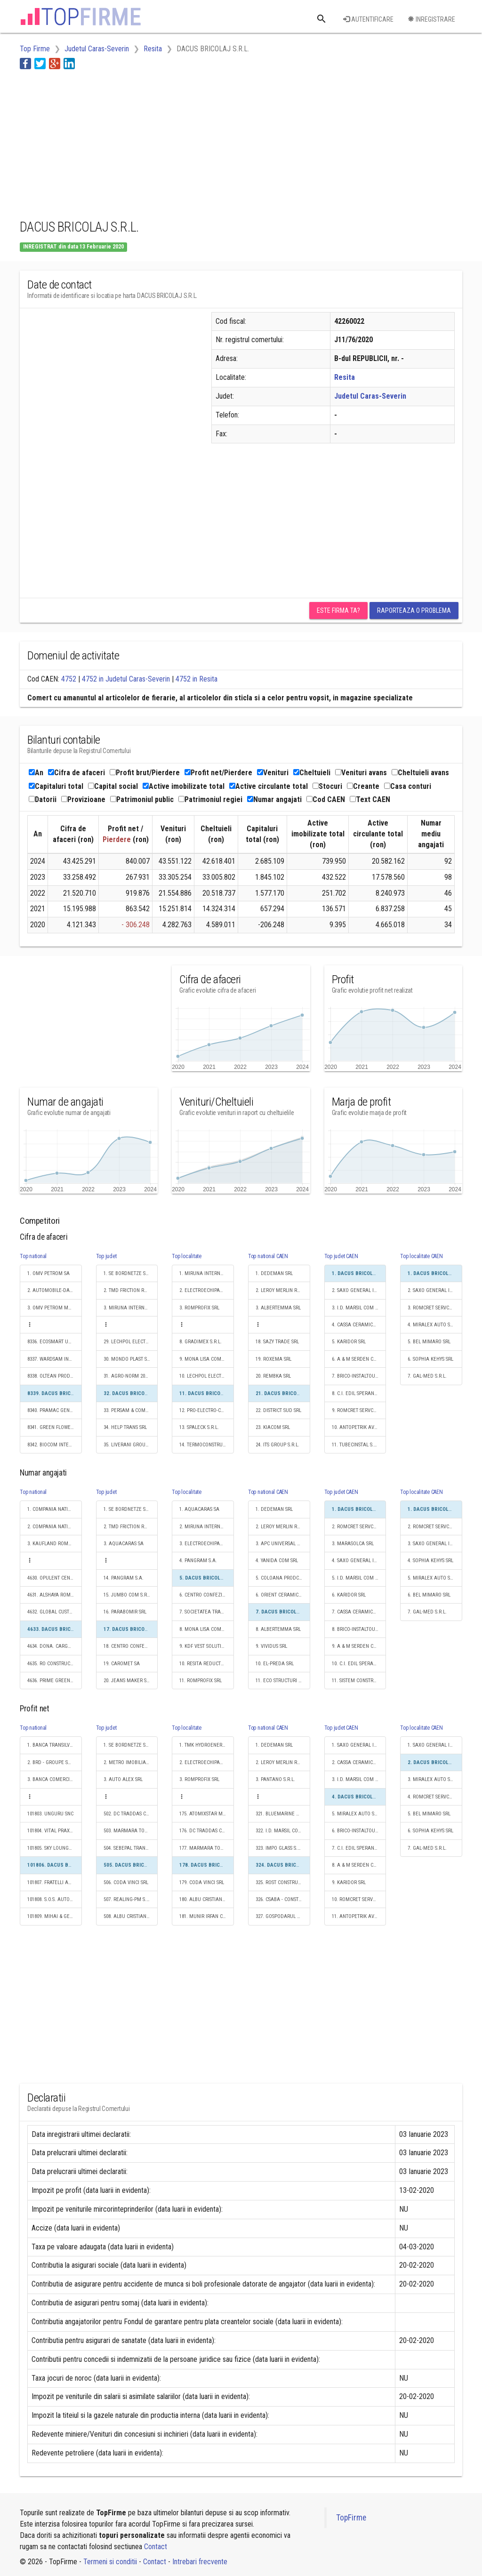 This screenshot has width=482, height=2576. What do you see at coordinates (33, 1256) in the screenshot?
I see `Top national` at bounding box center [33, 1256].